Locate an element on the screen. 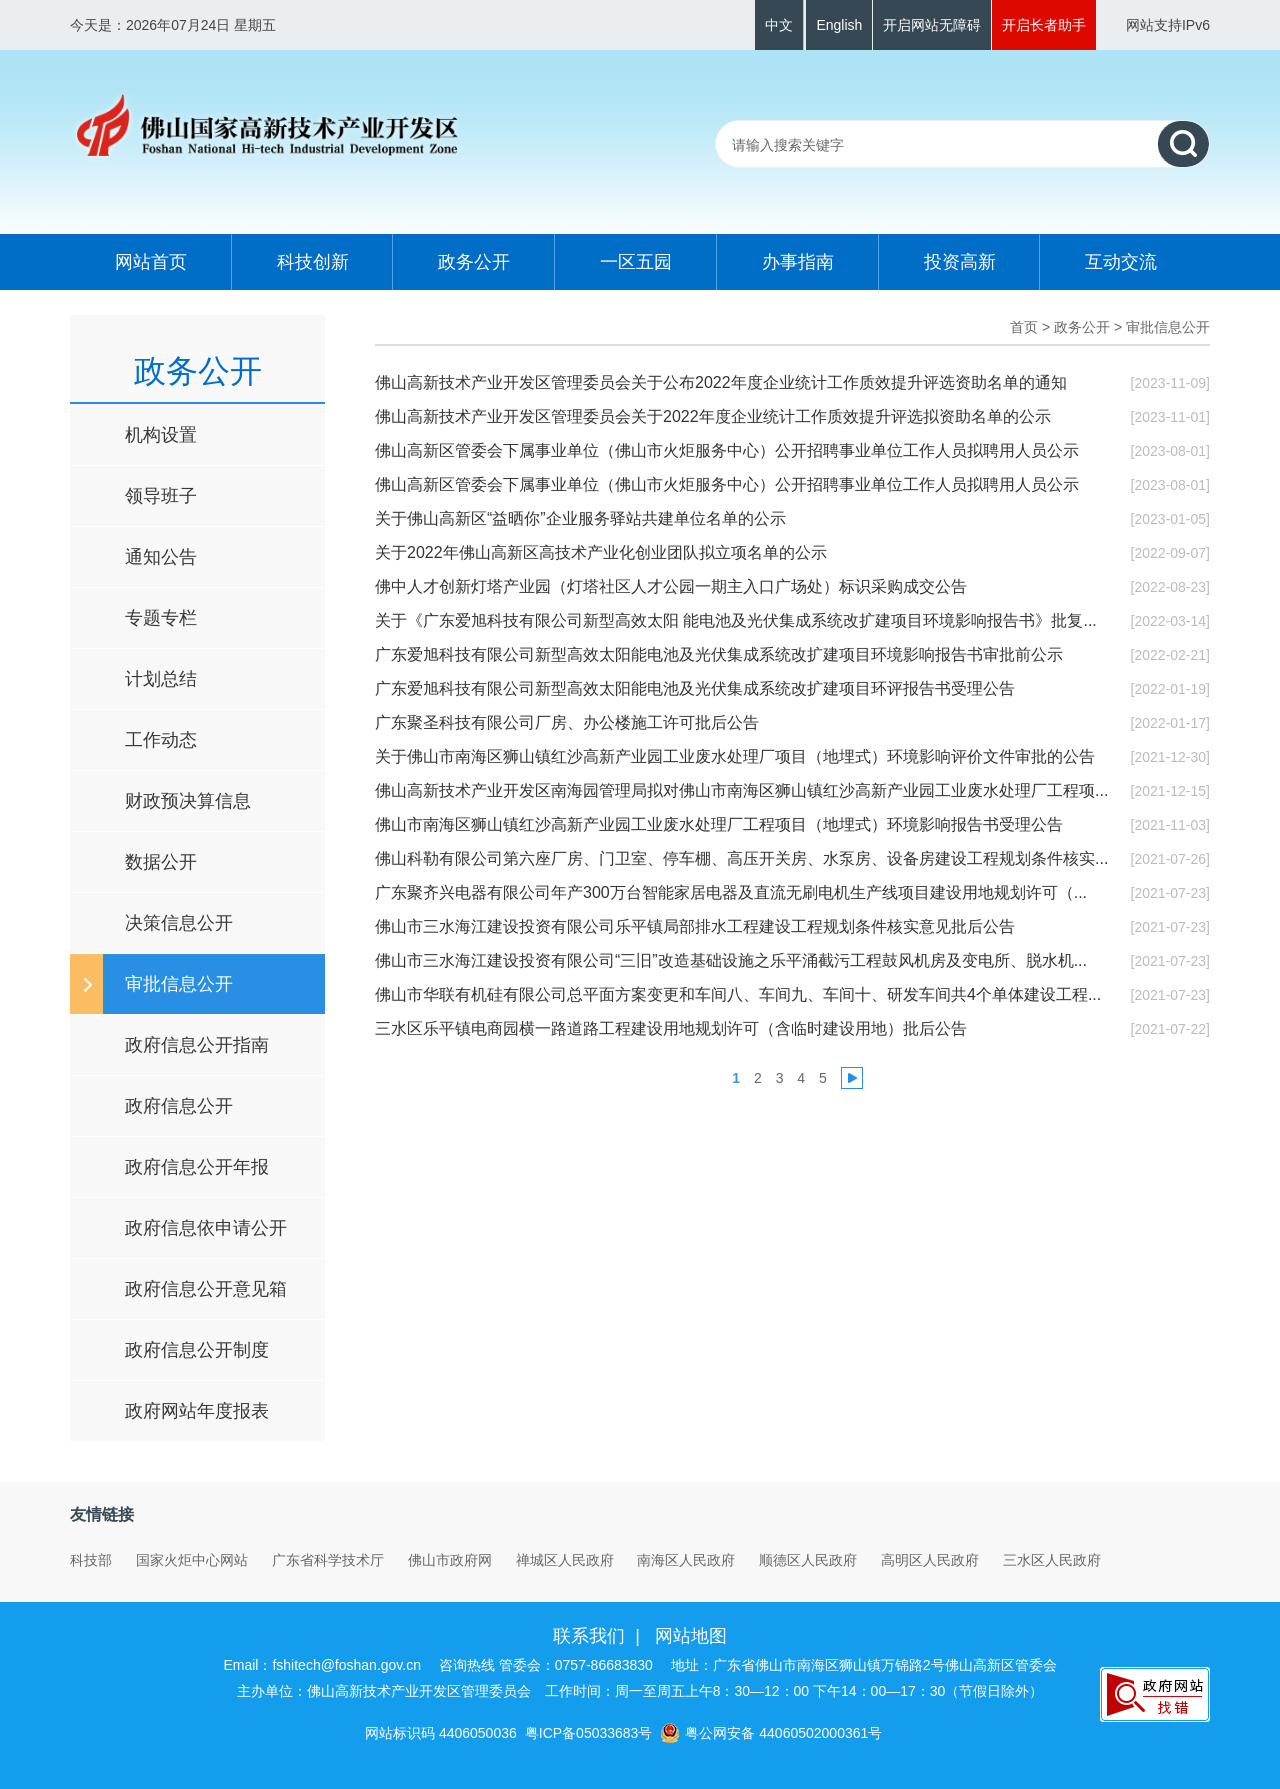  政府信息公开指南 is located at coordinates (197, 1045).